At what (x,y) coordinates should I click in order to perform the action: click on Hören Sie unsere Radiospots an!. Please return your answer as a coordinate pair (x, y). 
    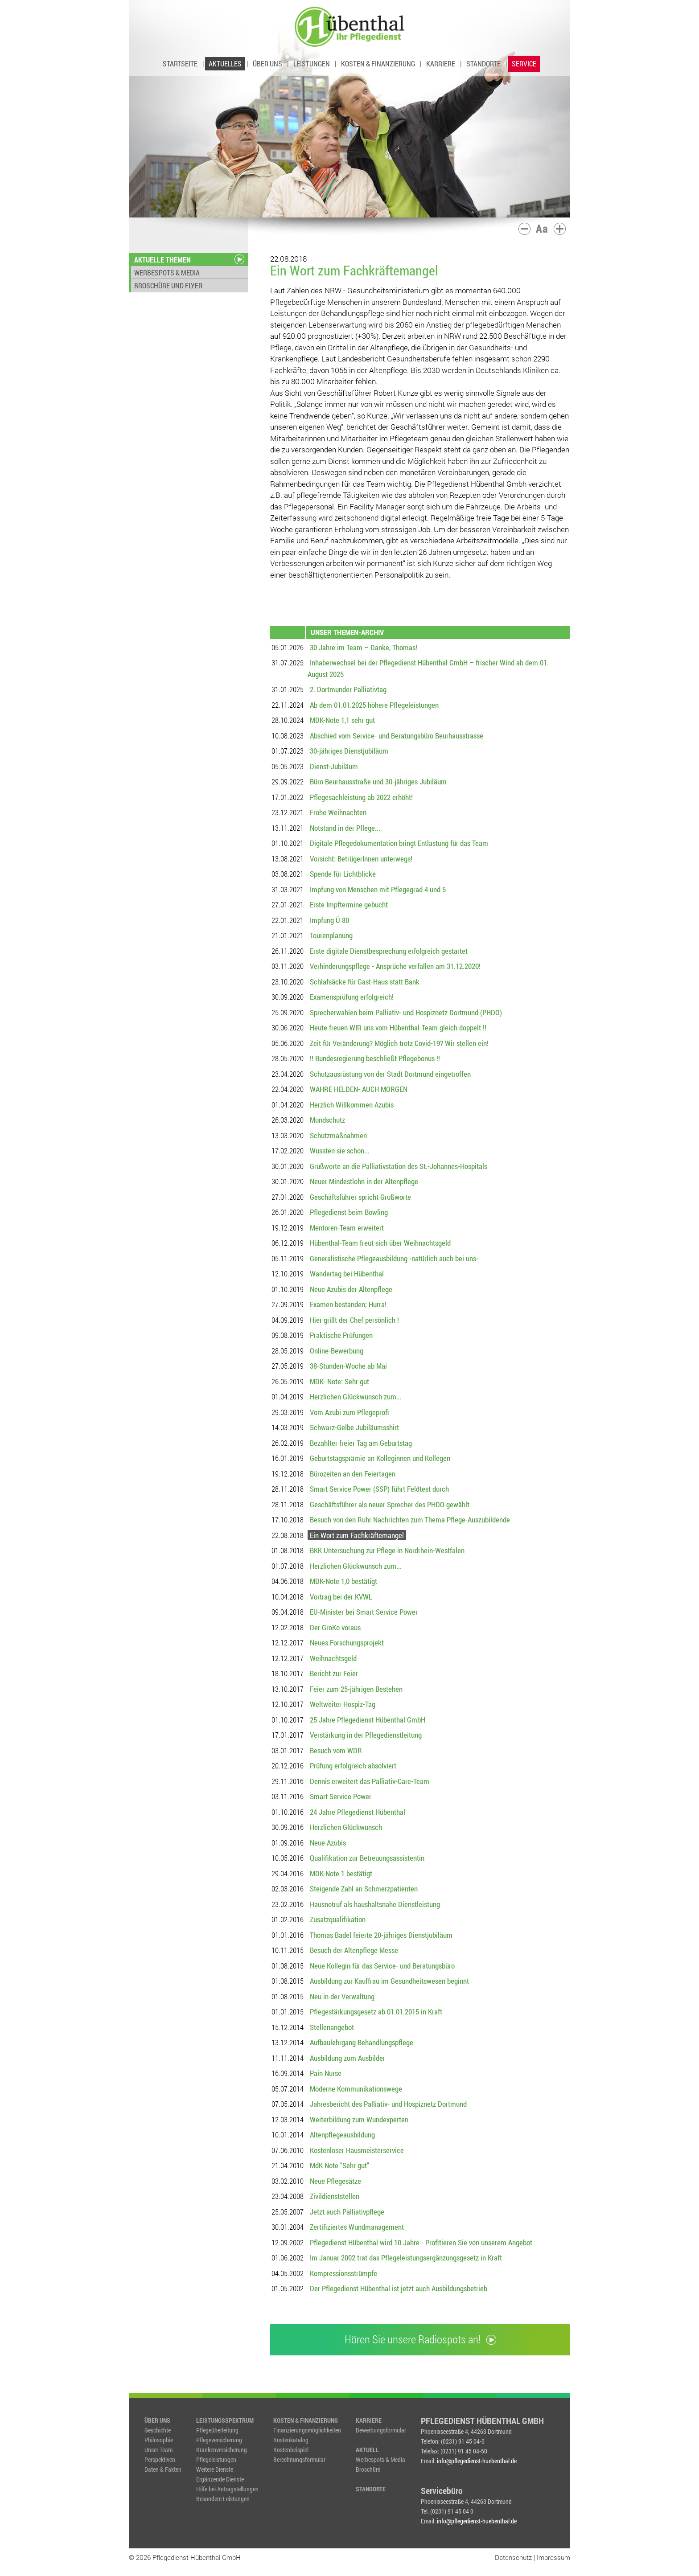
    Looking at the image, I should click on (420, 2339).